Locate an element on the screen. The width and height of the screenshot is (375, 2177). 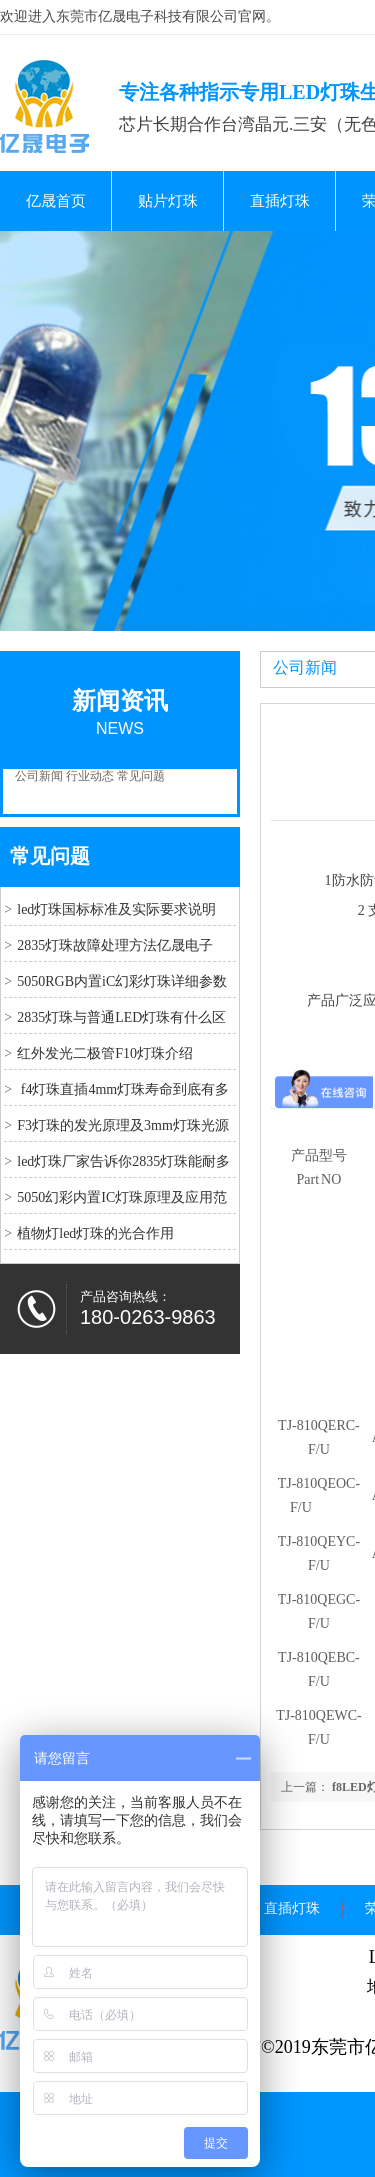
直插灯珠 is located at coordinates (280, 201).